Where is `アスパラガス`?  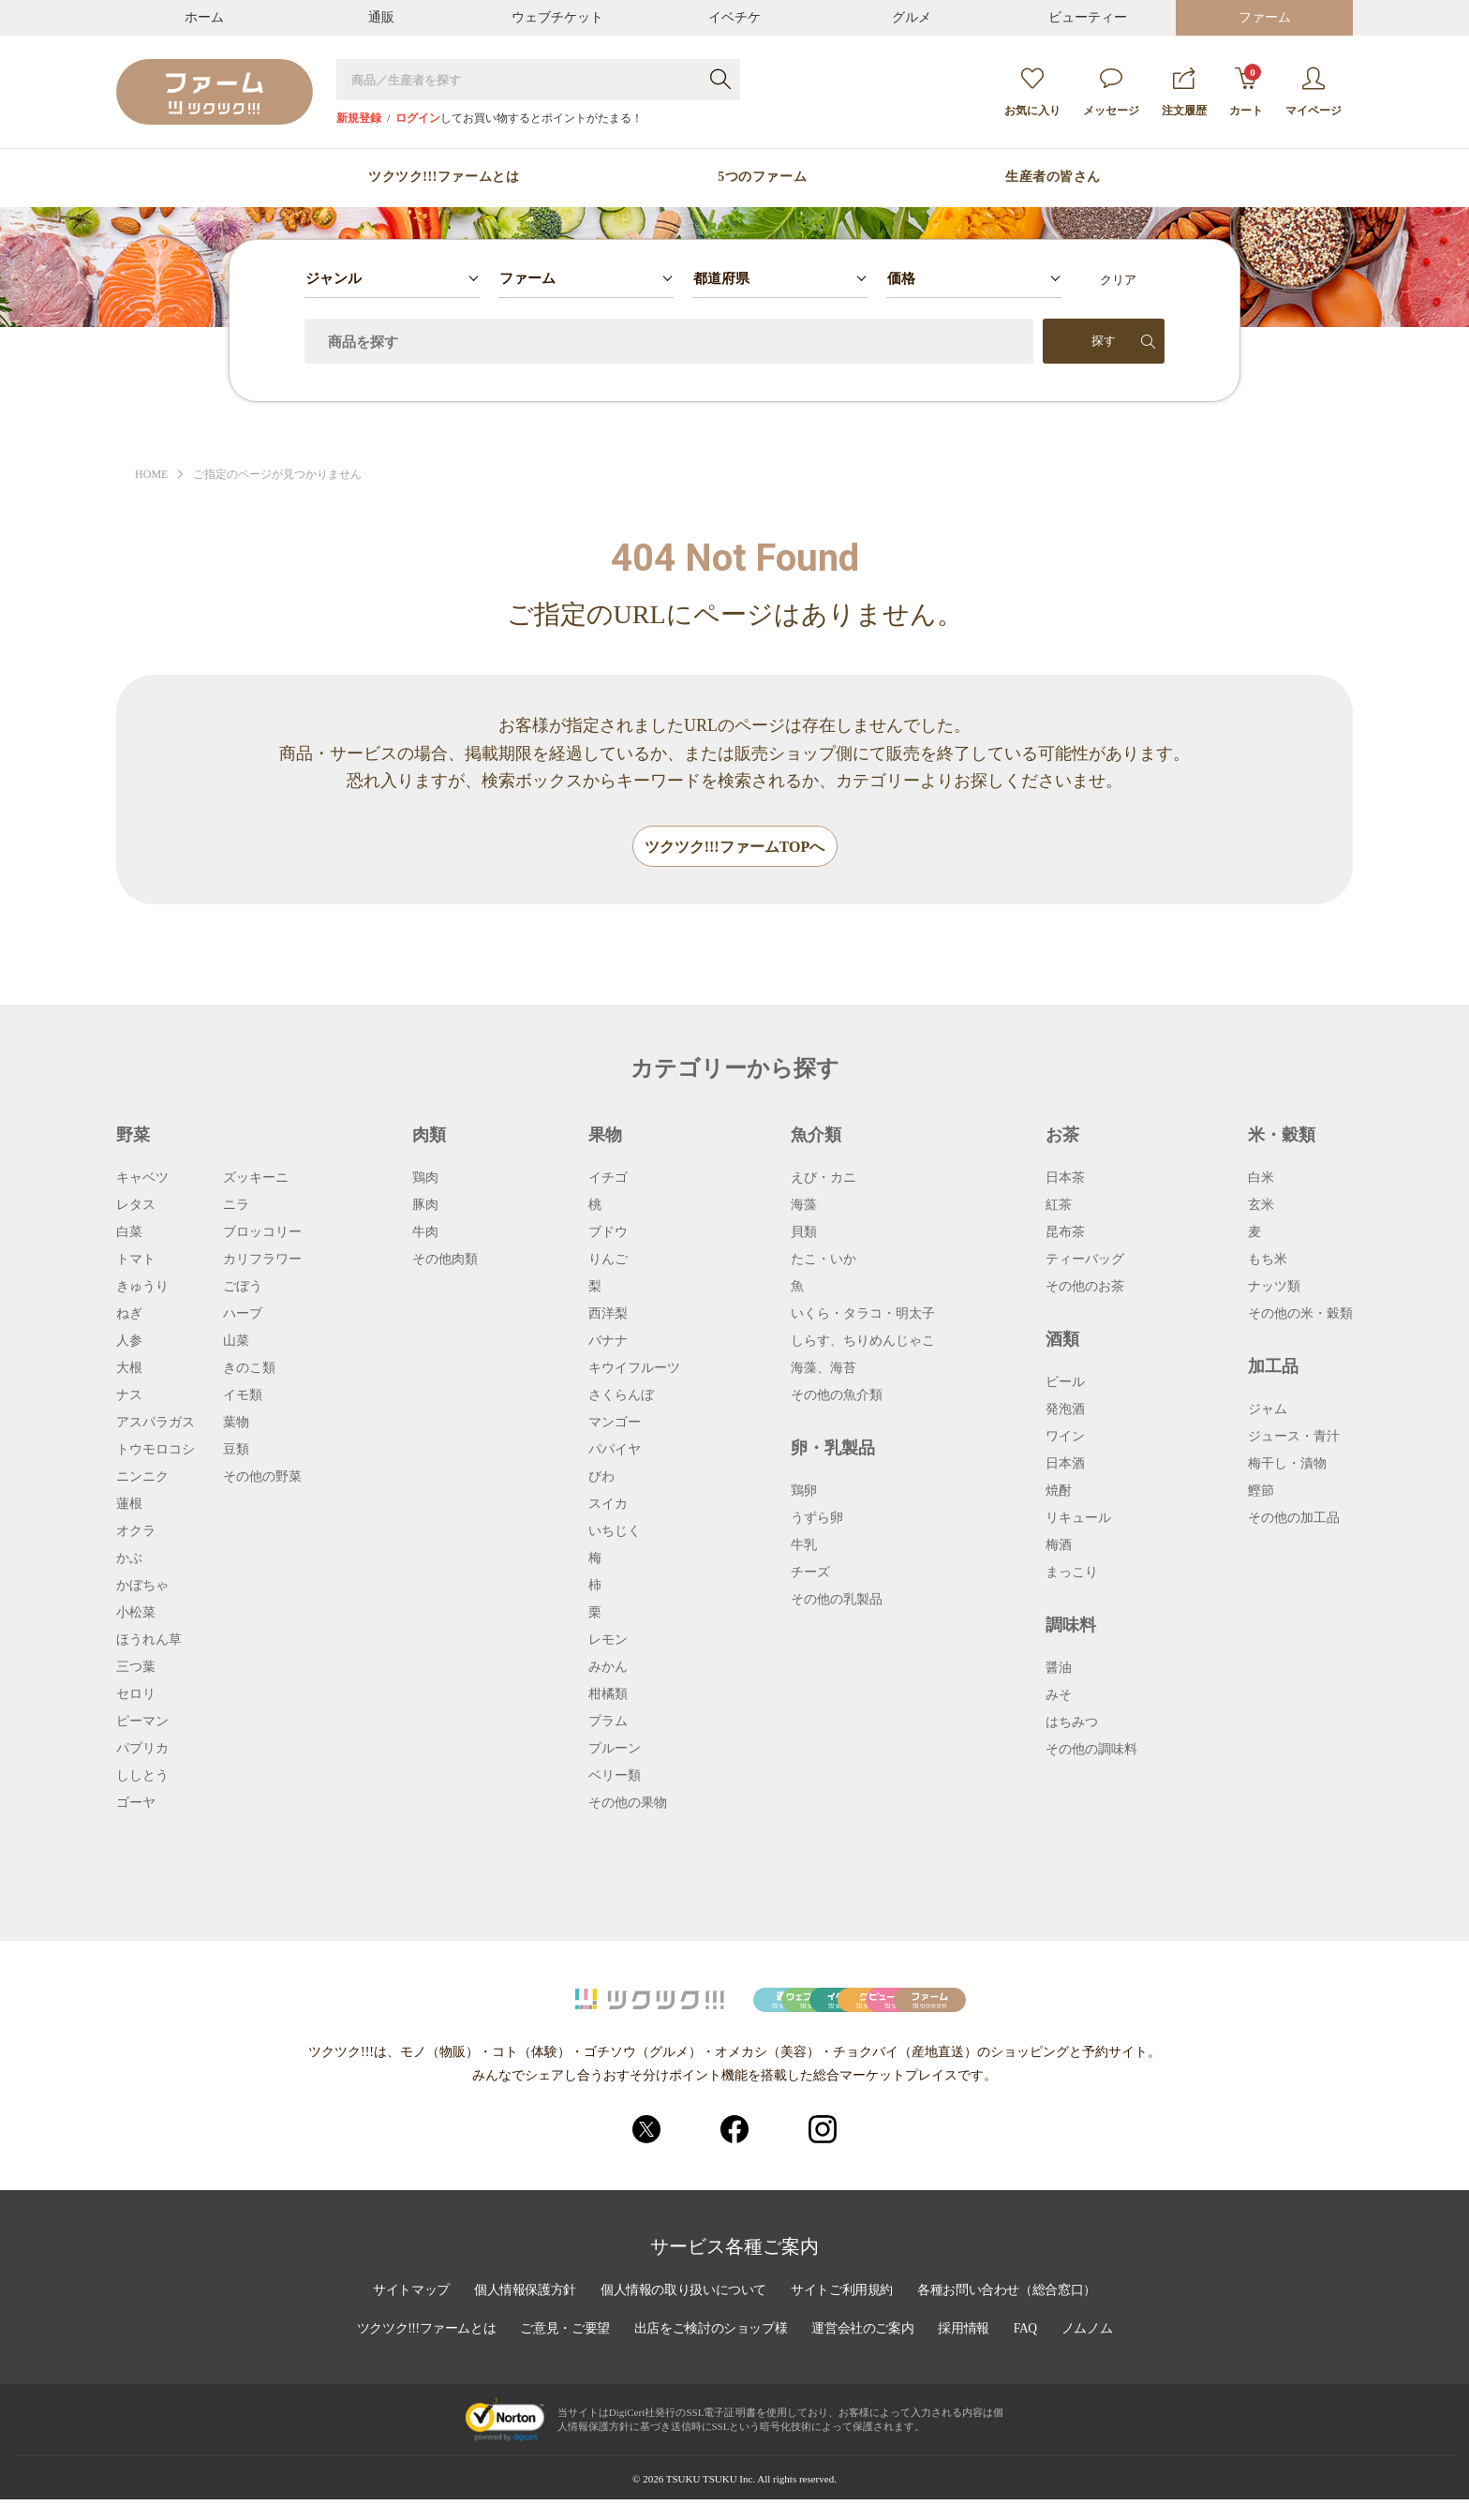
アスパラガス is located at coordinates (155, 1423).